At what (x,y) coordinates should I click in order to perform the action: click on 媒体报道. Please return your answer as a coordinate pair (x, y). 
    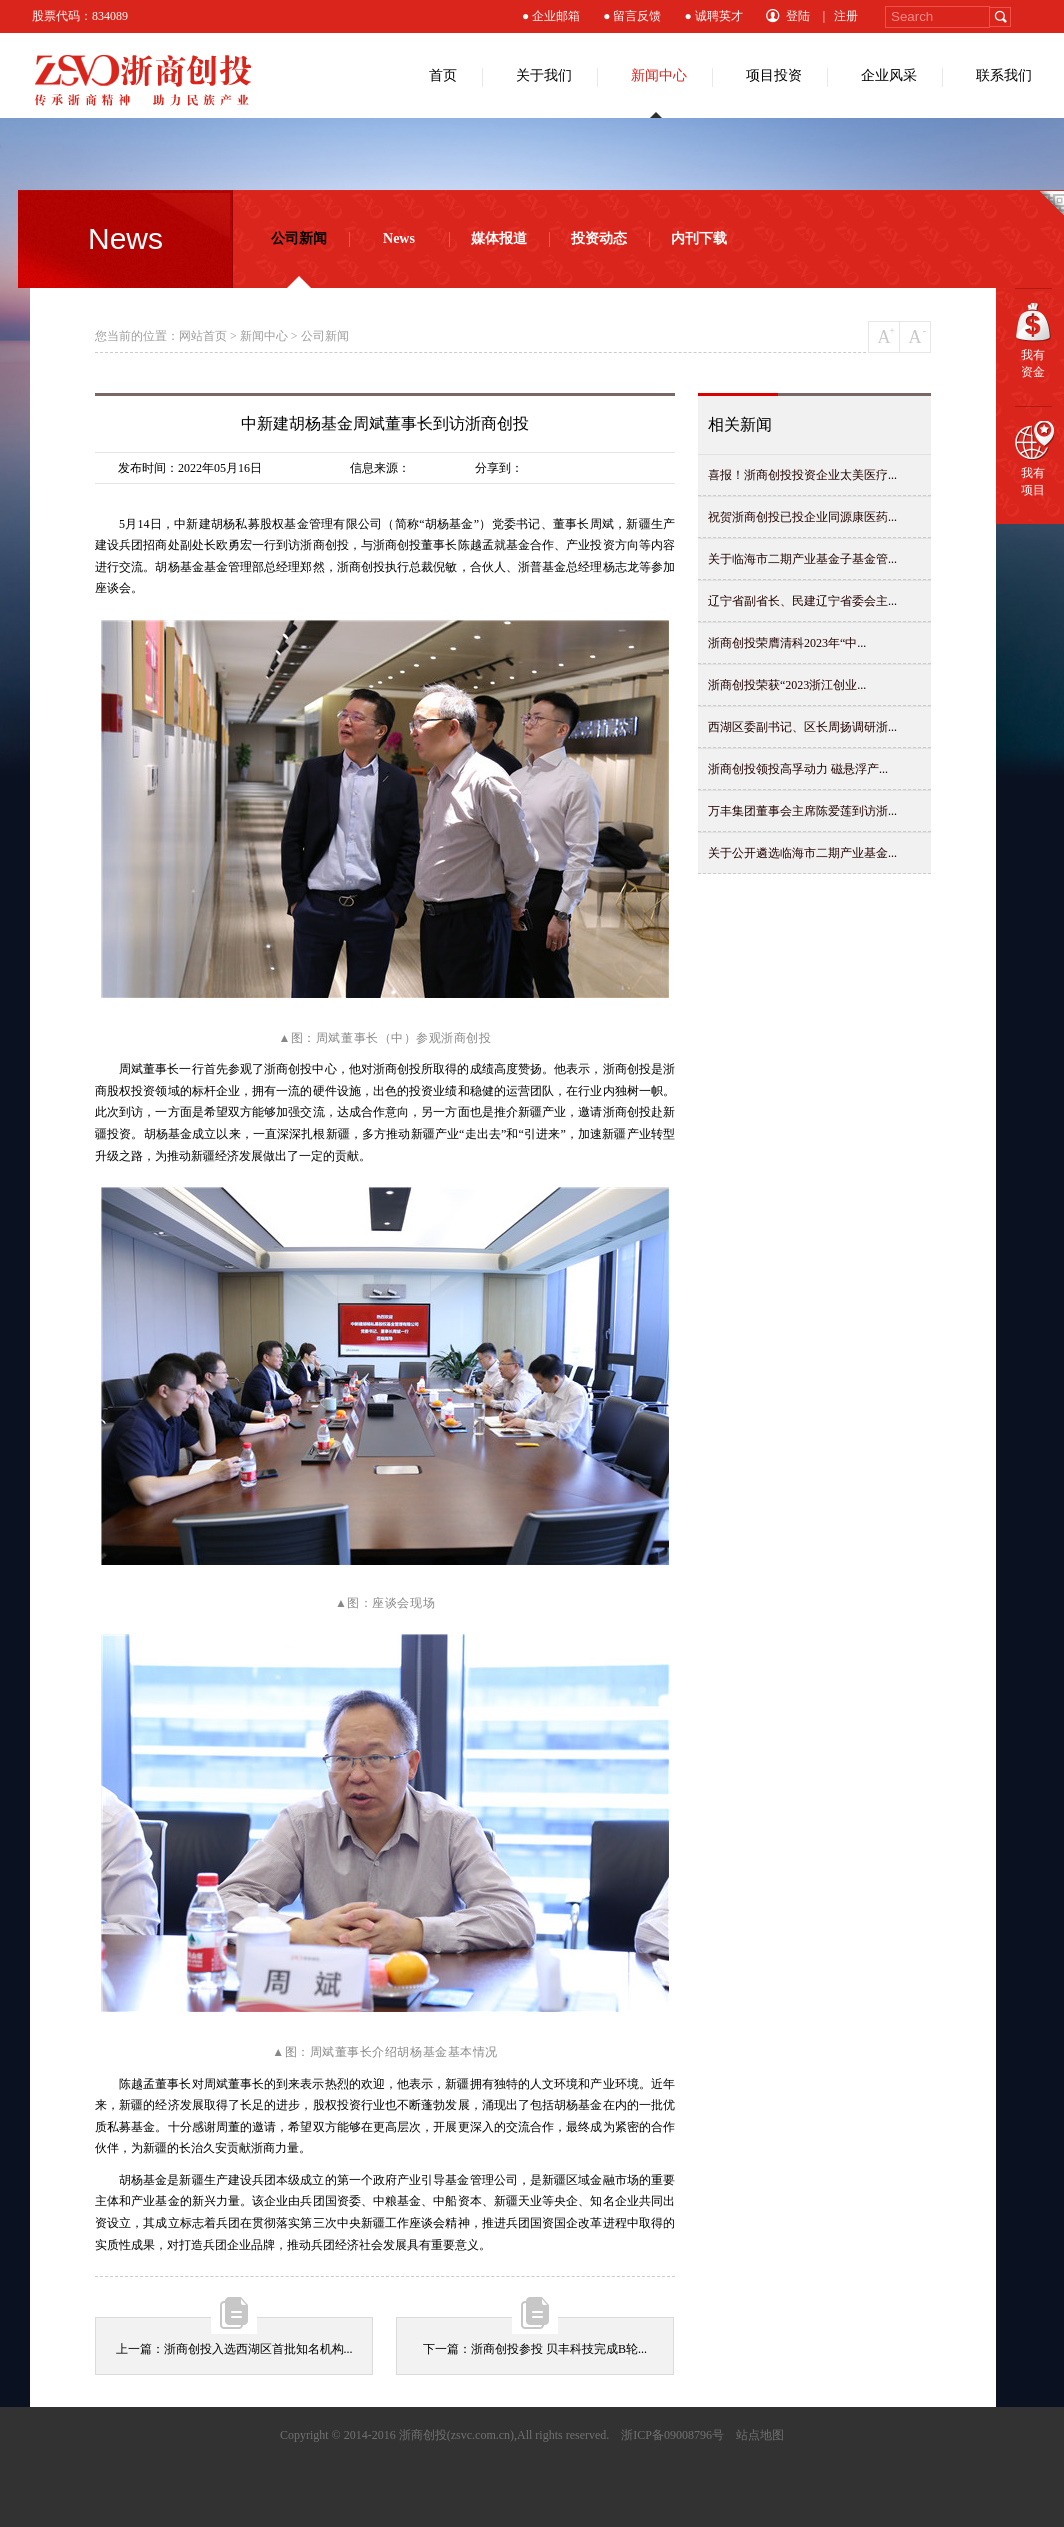
    Looking at the image, I should click on (499, 238).